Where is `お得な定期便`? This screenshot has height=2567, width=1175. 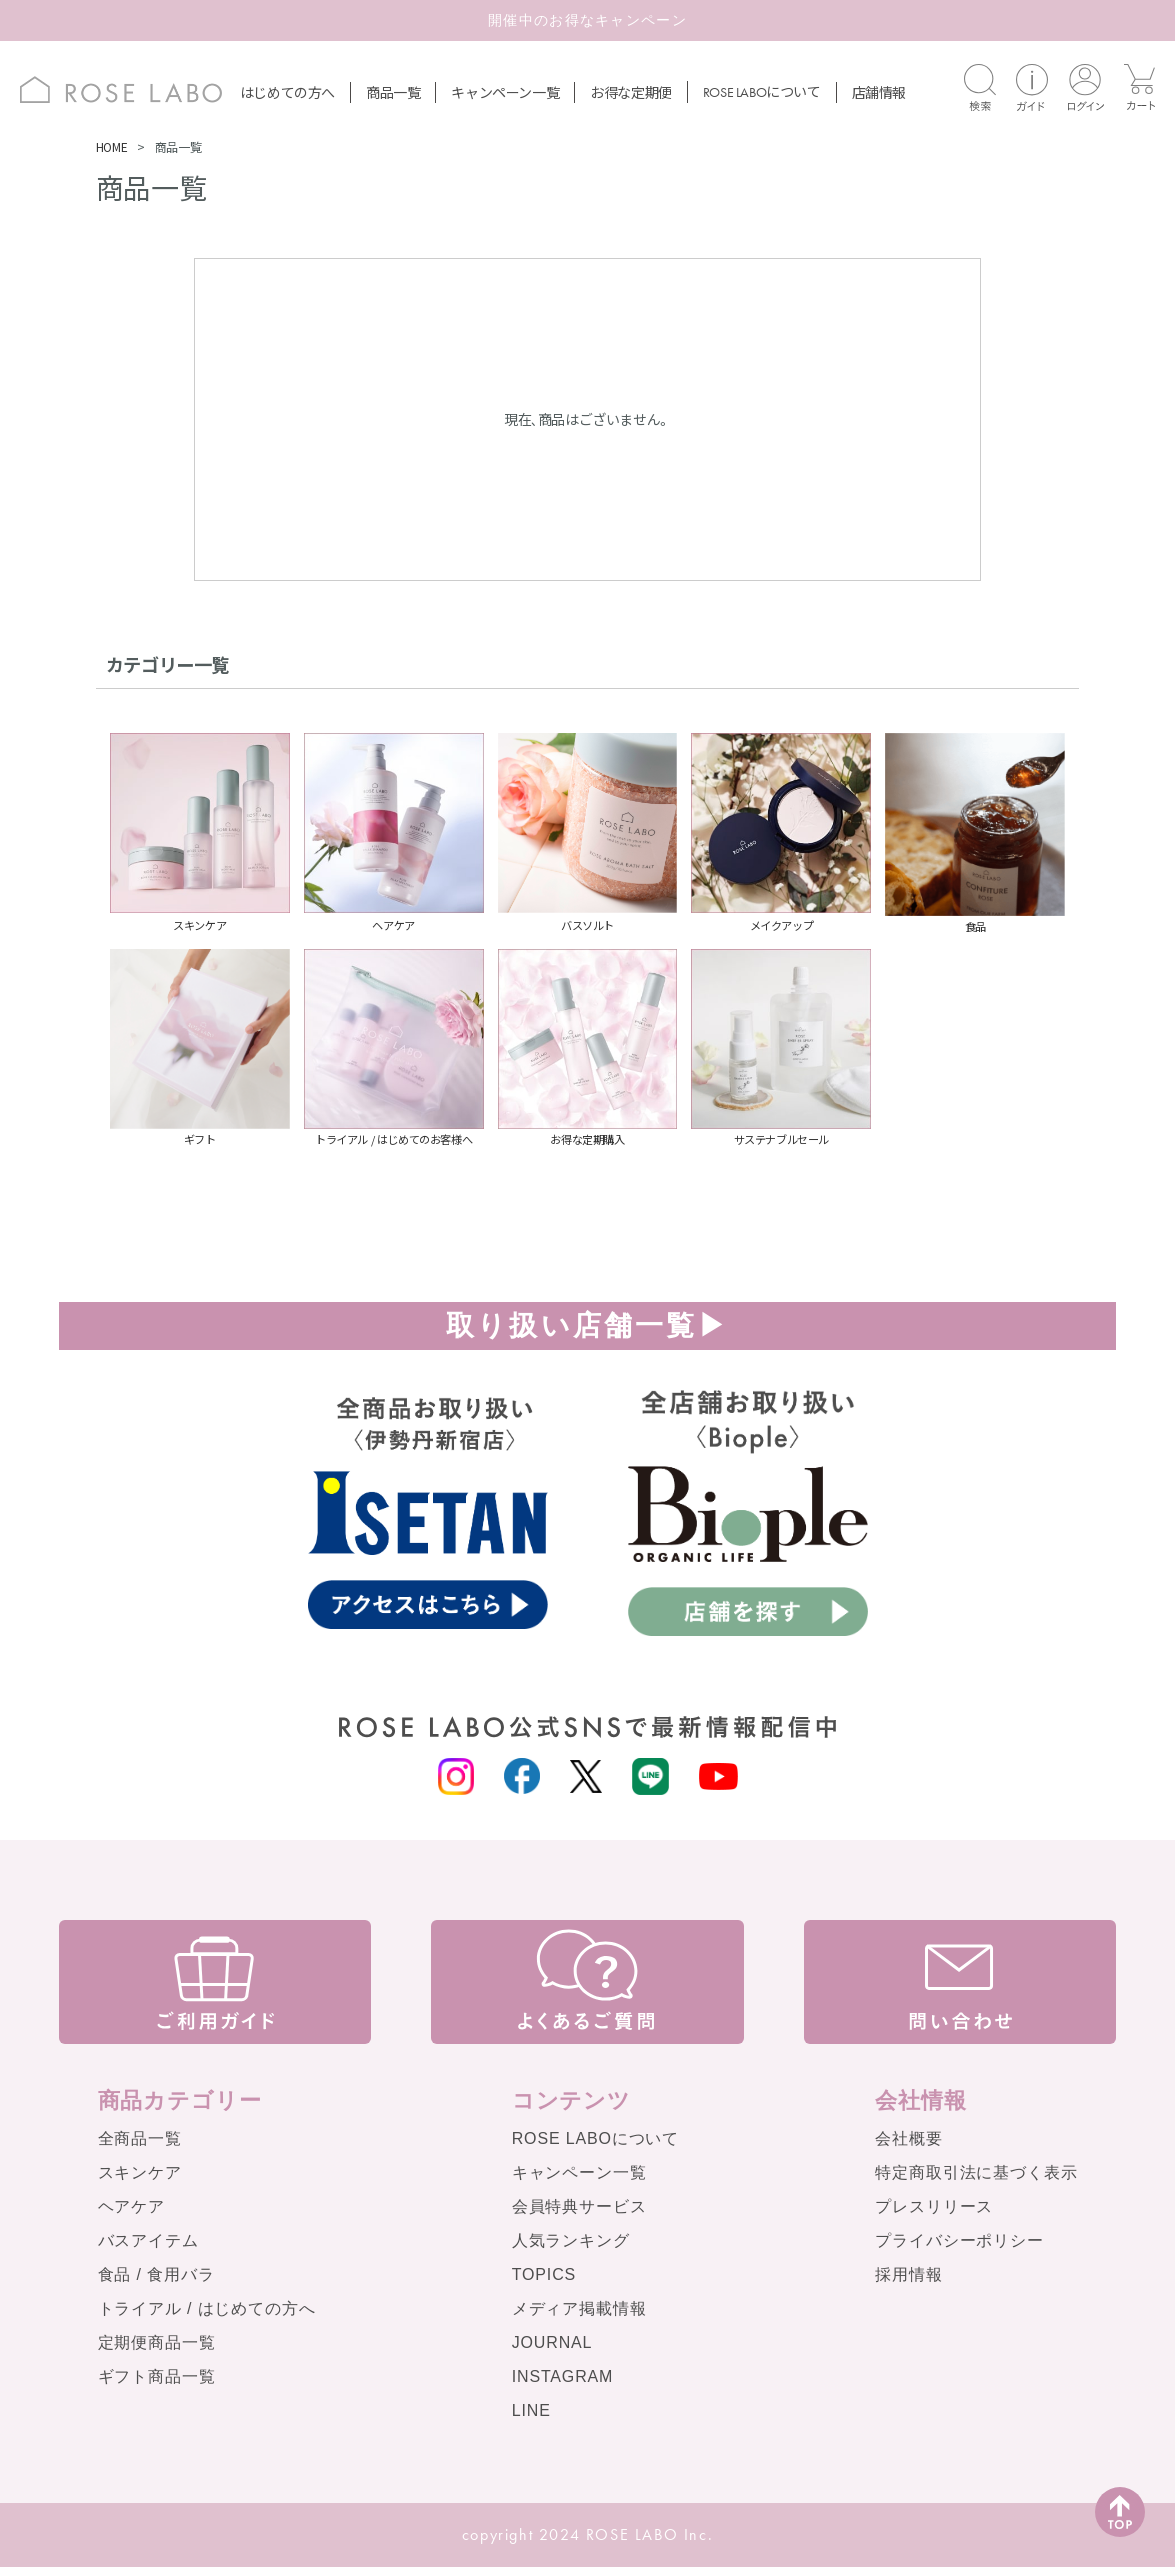
お得な定期便 is located at coordinates (631, 92).